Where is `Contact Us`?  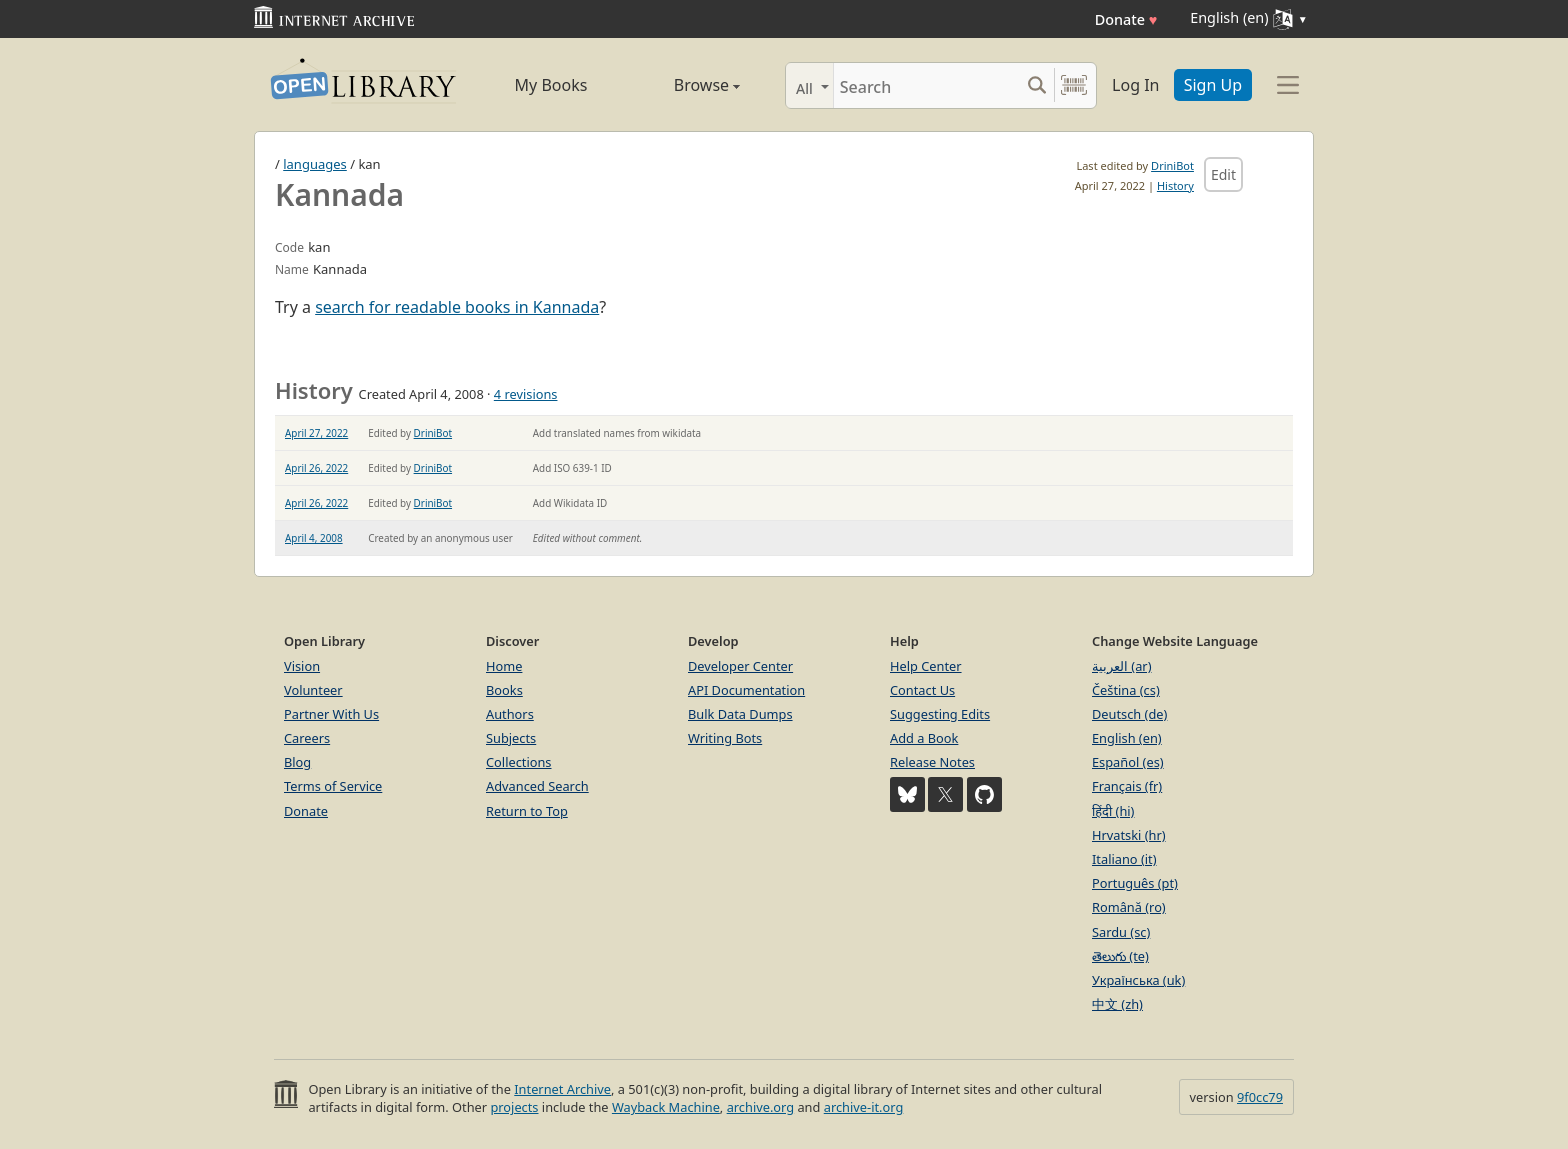 Contact Us is located at coordinates (922, 690).